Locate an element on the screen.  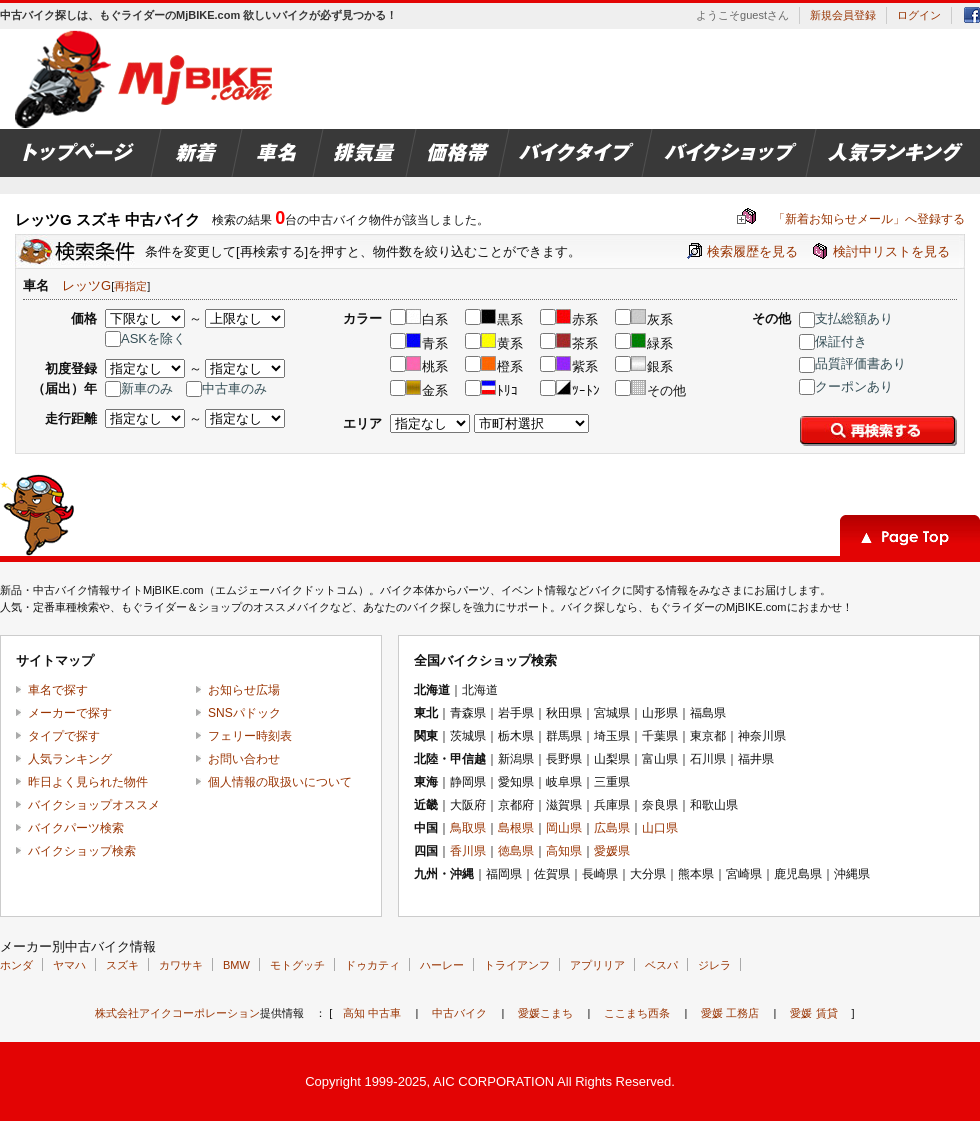
高知県 is located at coordinates (564, 851).